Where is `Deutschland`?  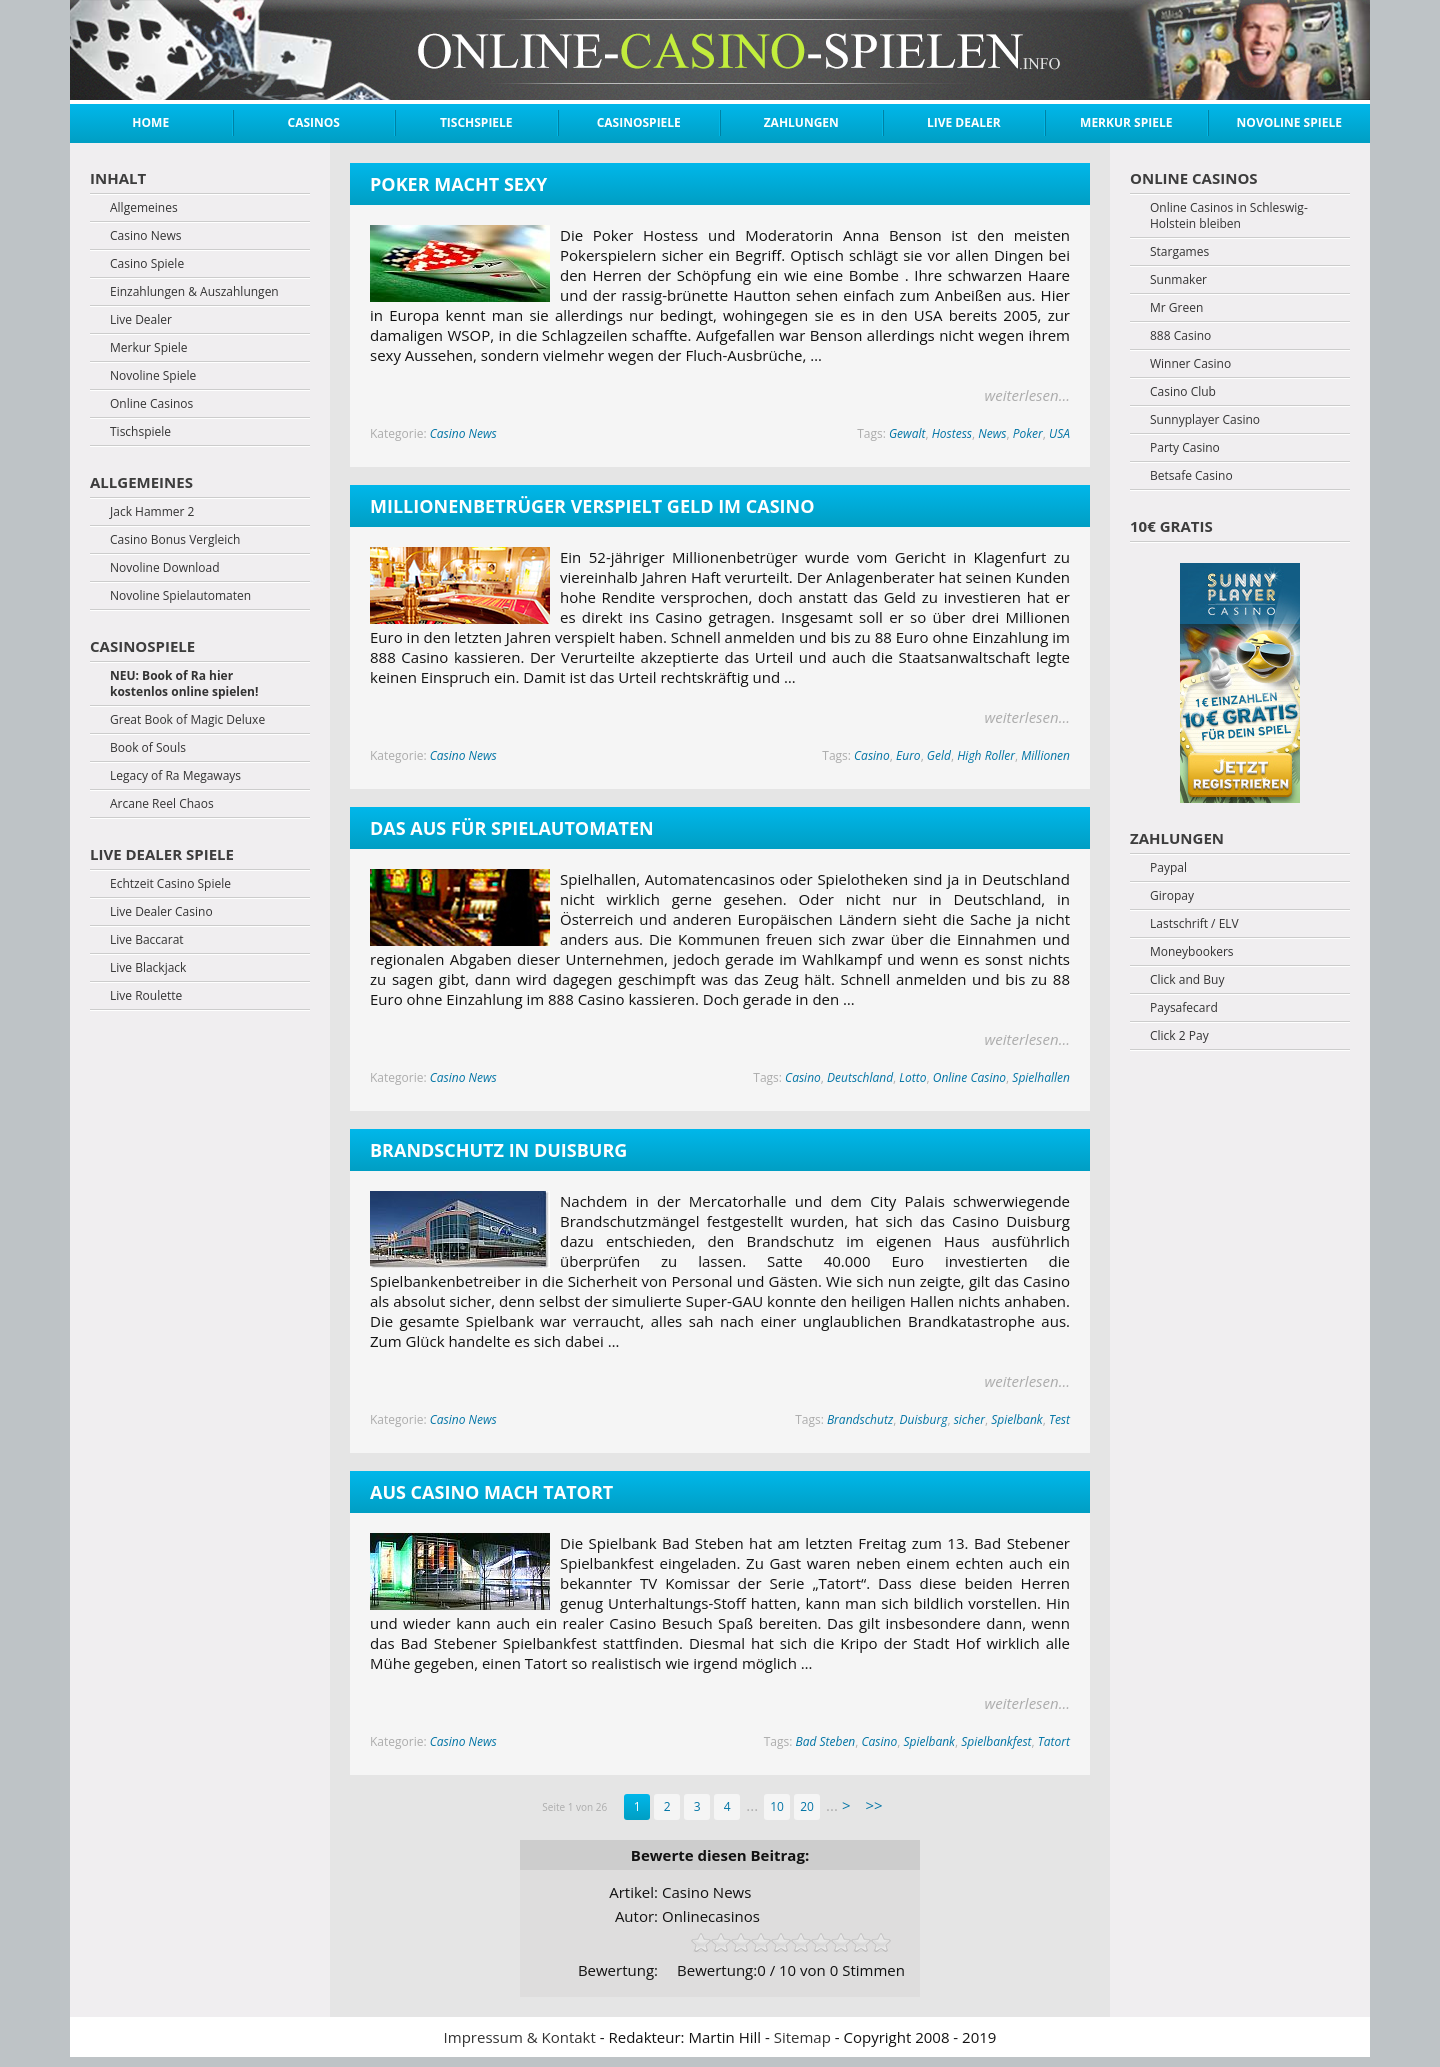 Deutschland is located at coordinates (860, 1077).